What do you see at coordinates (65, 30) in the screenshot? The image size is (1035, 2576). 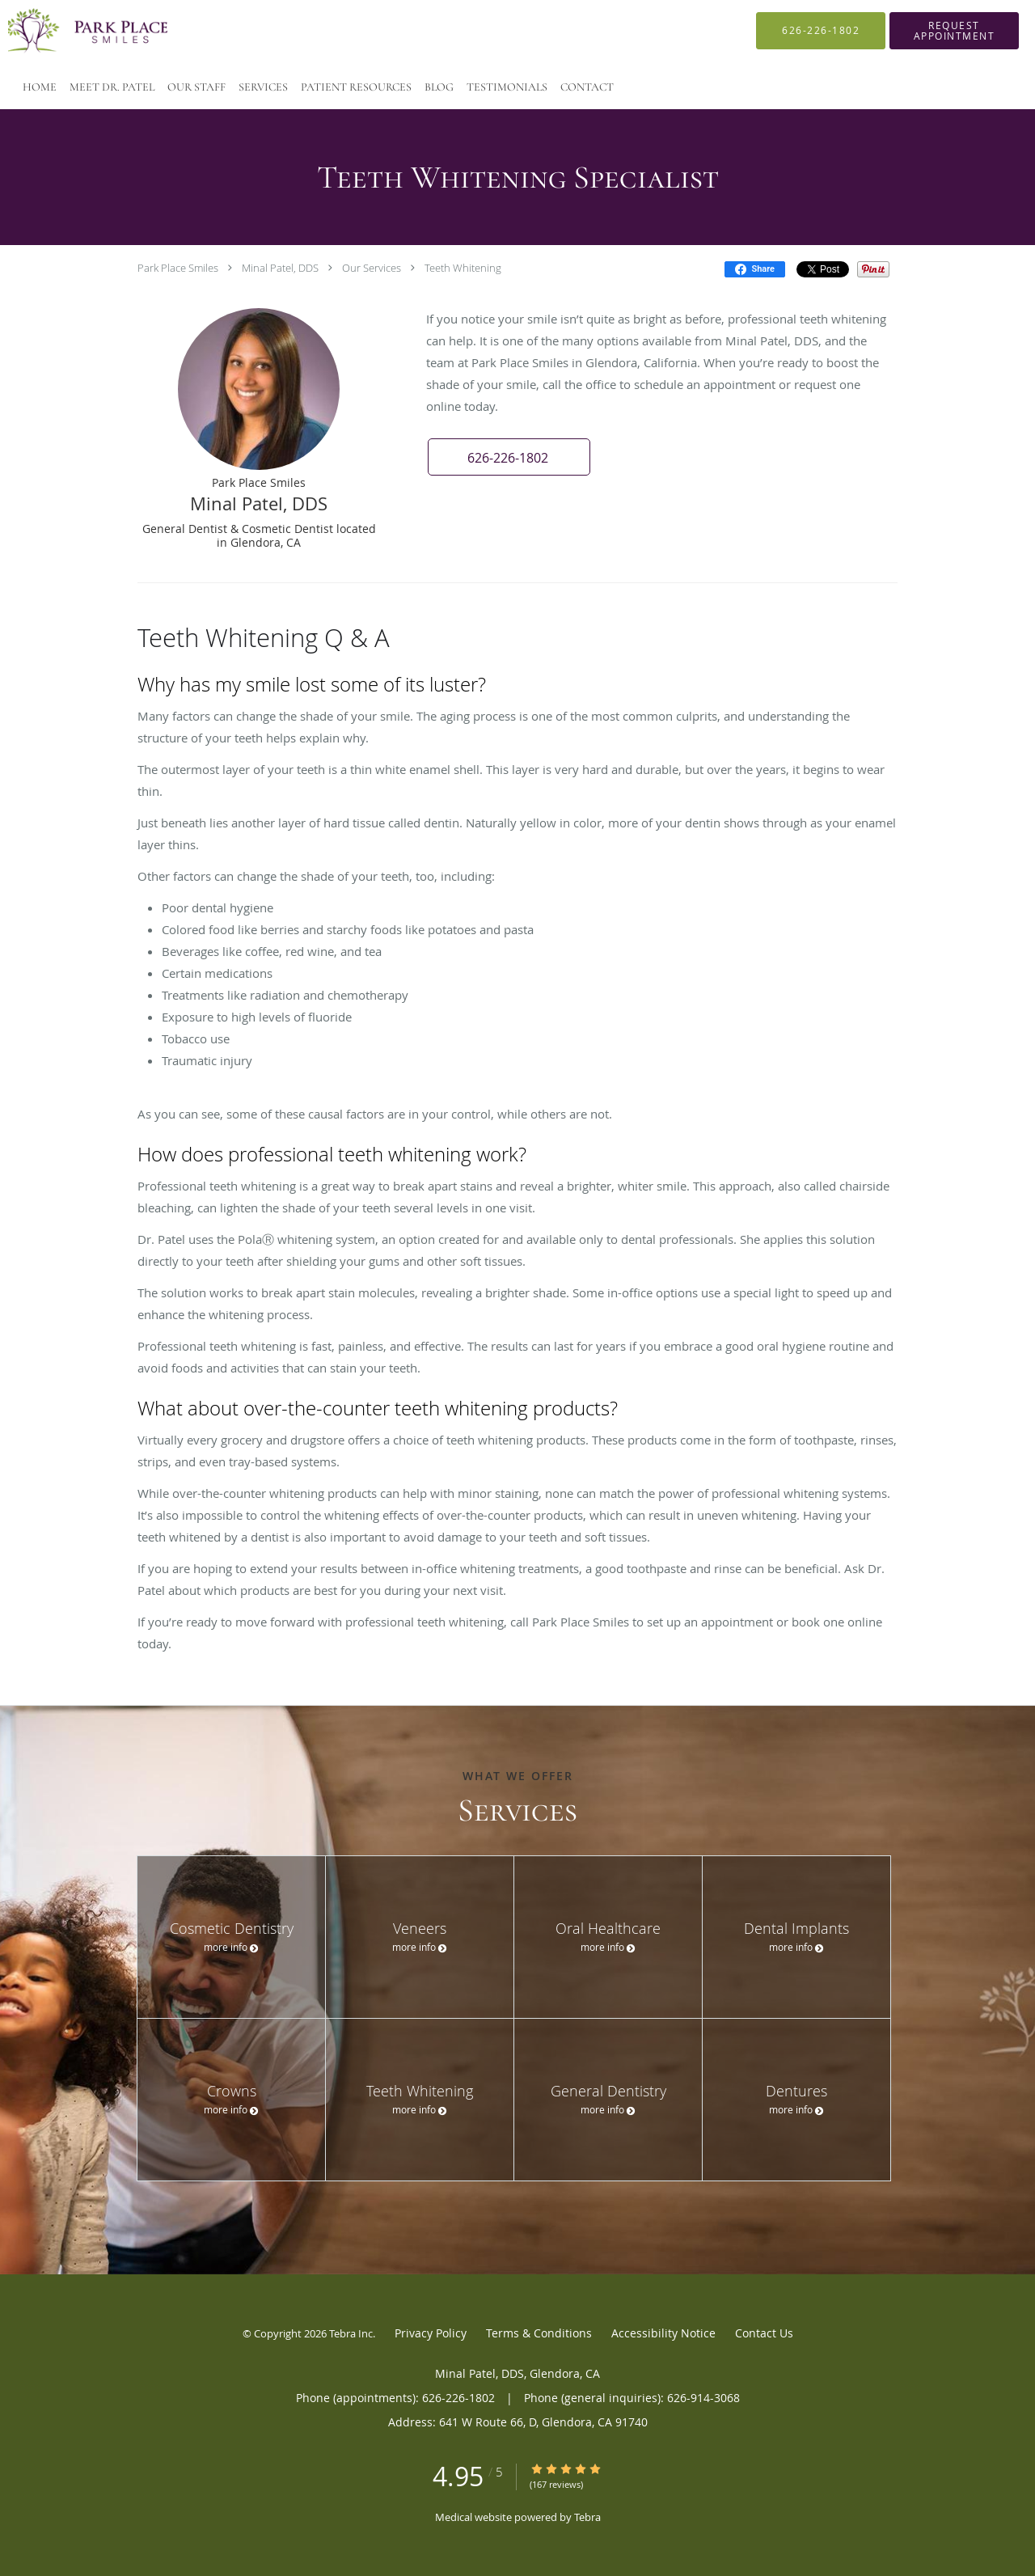 I see `[Link to home page]` at bounding box center [65, 30].